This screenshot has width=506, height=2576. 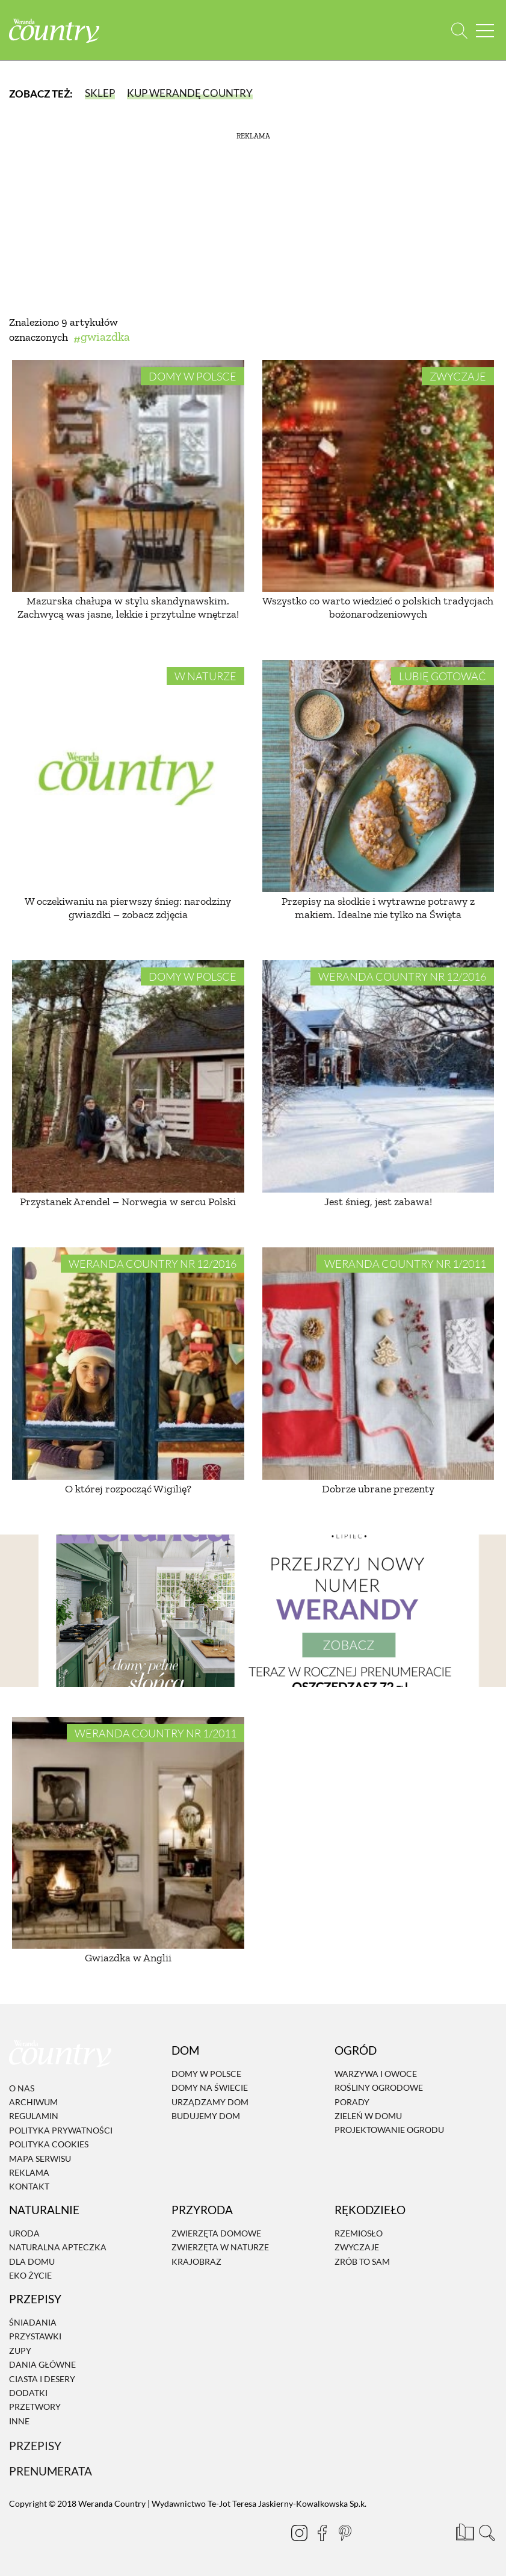 What do you see at coordinates (220, 2247) in the screenshot?
I see `Zwierzęta w naturze` at bounding box center [220, 2247].